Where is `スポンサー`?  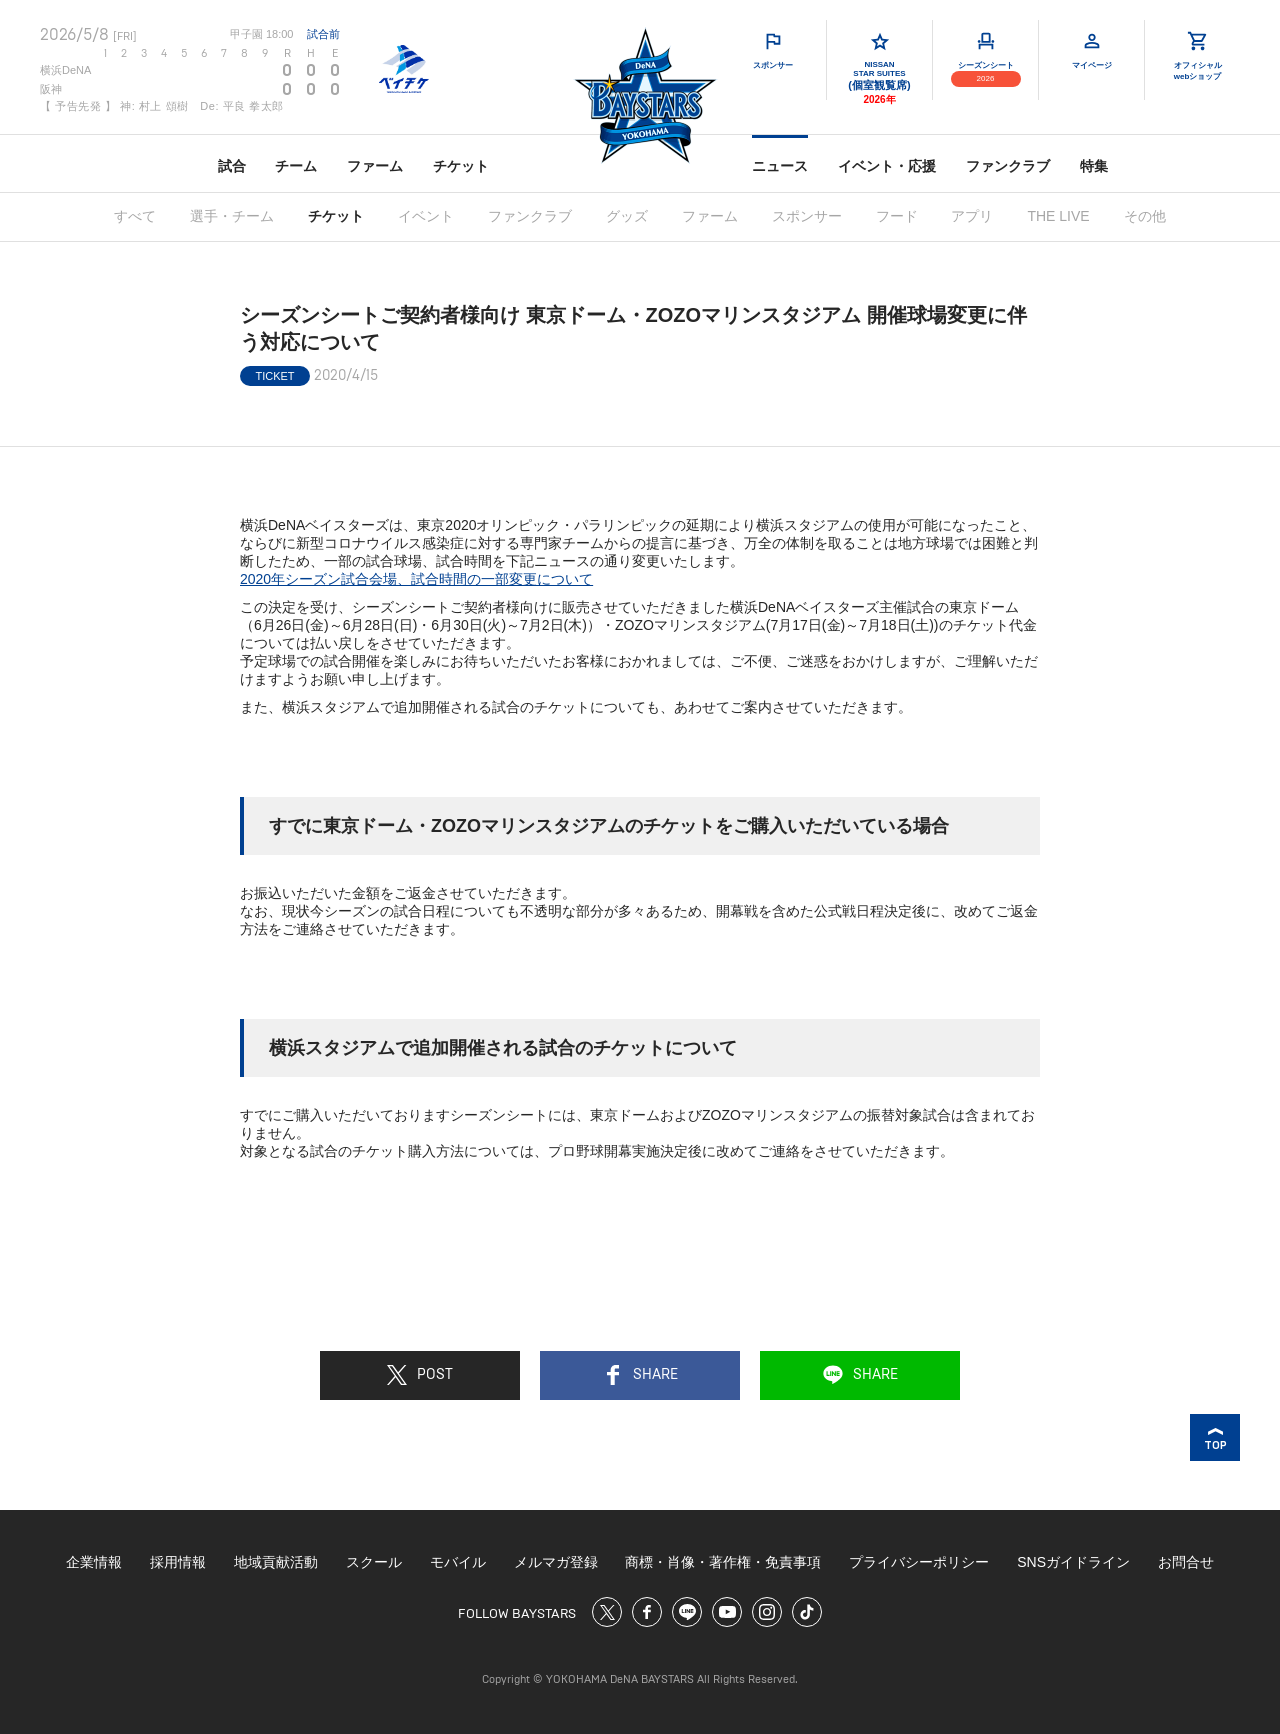
スポンサー is located at coordinates (807, 216).